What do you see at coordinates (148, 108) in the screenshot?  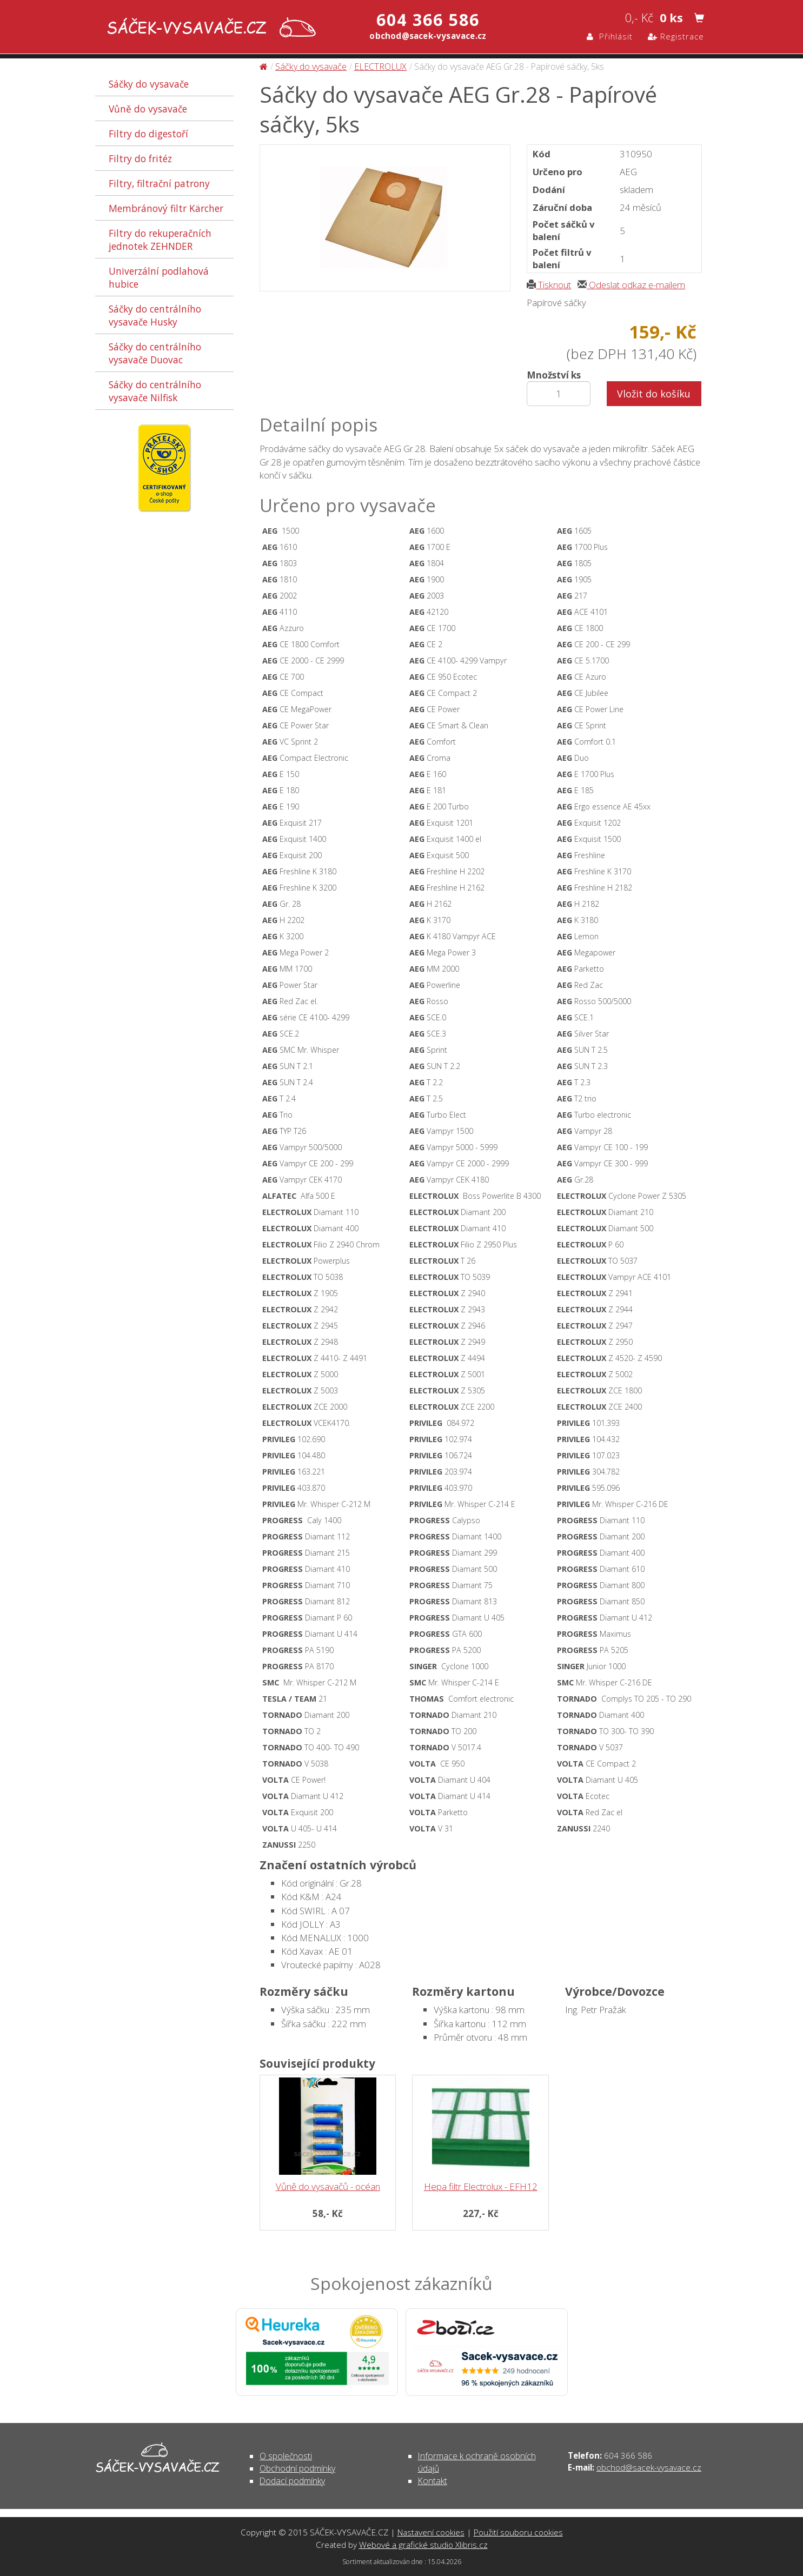 I see `Vůně do vysavače` at bounding box center [148, 108].